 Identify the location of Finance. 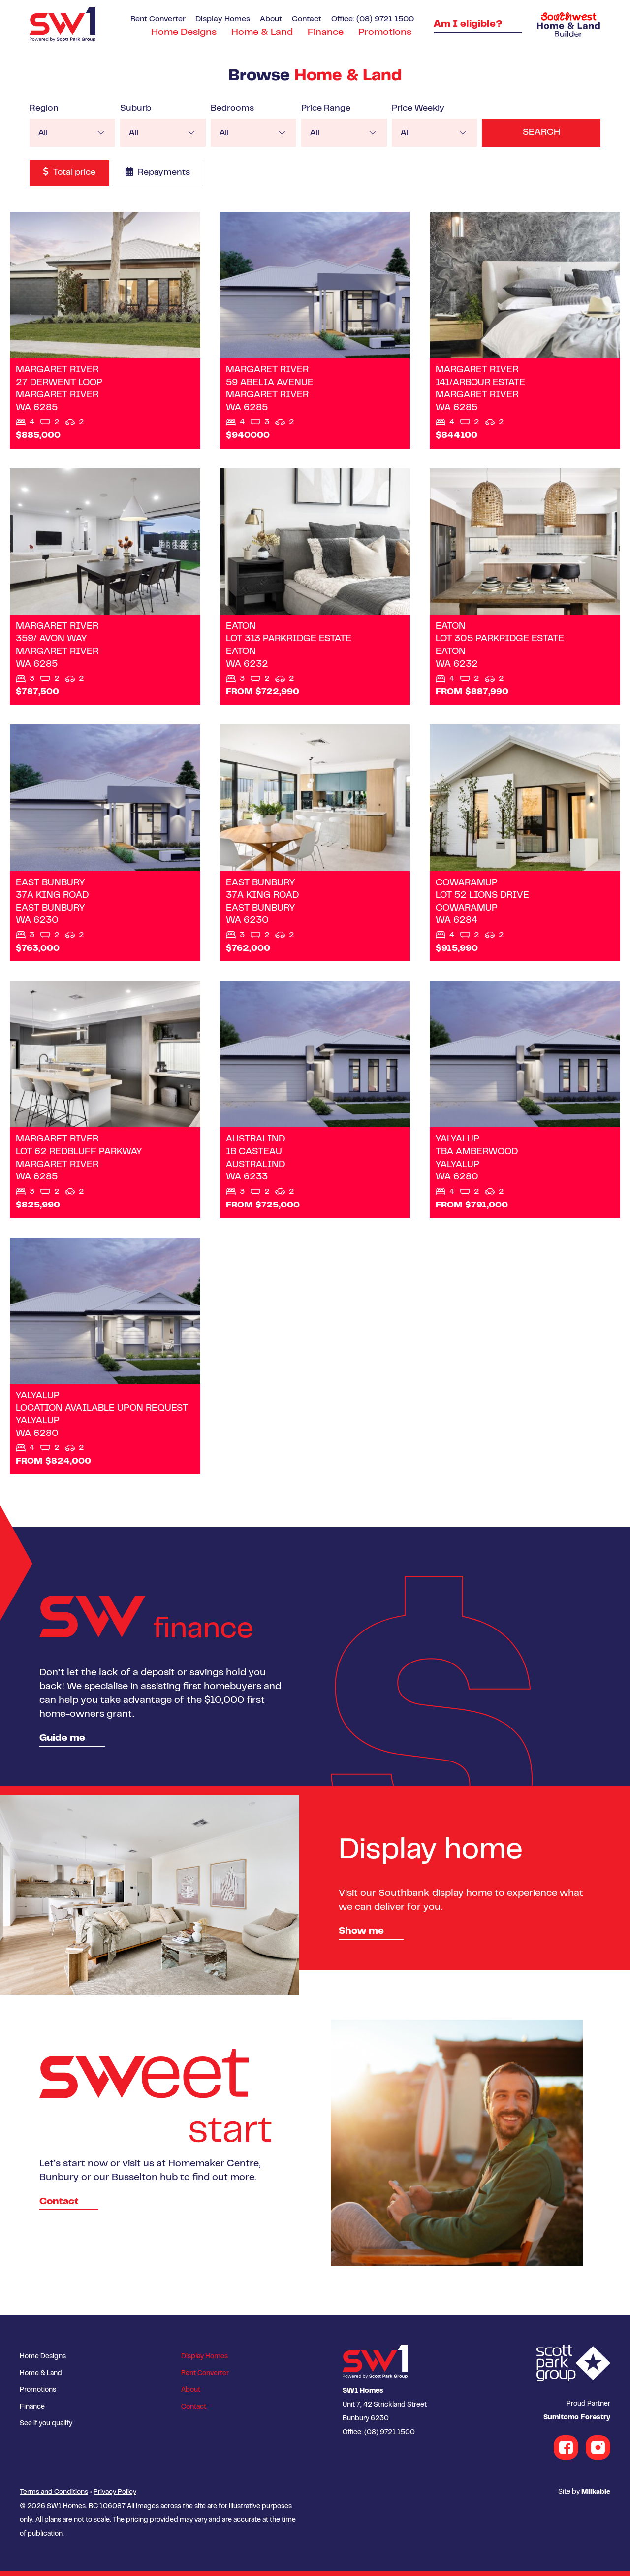
(326, 33).